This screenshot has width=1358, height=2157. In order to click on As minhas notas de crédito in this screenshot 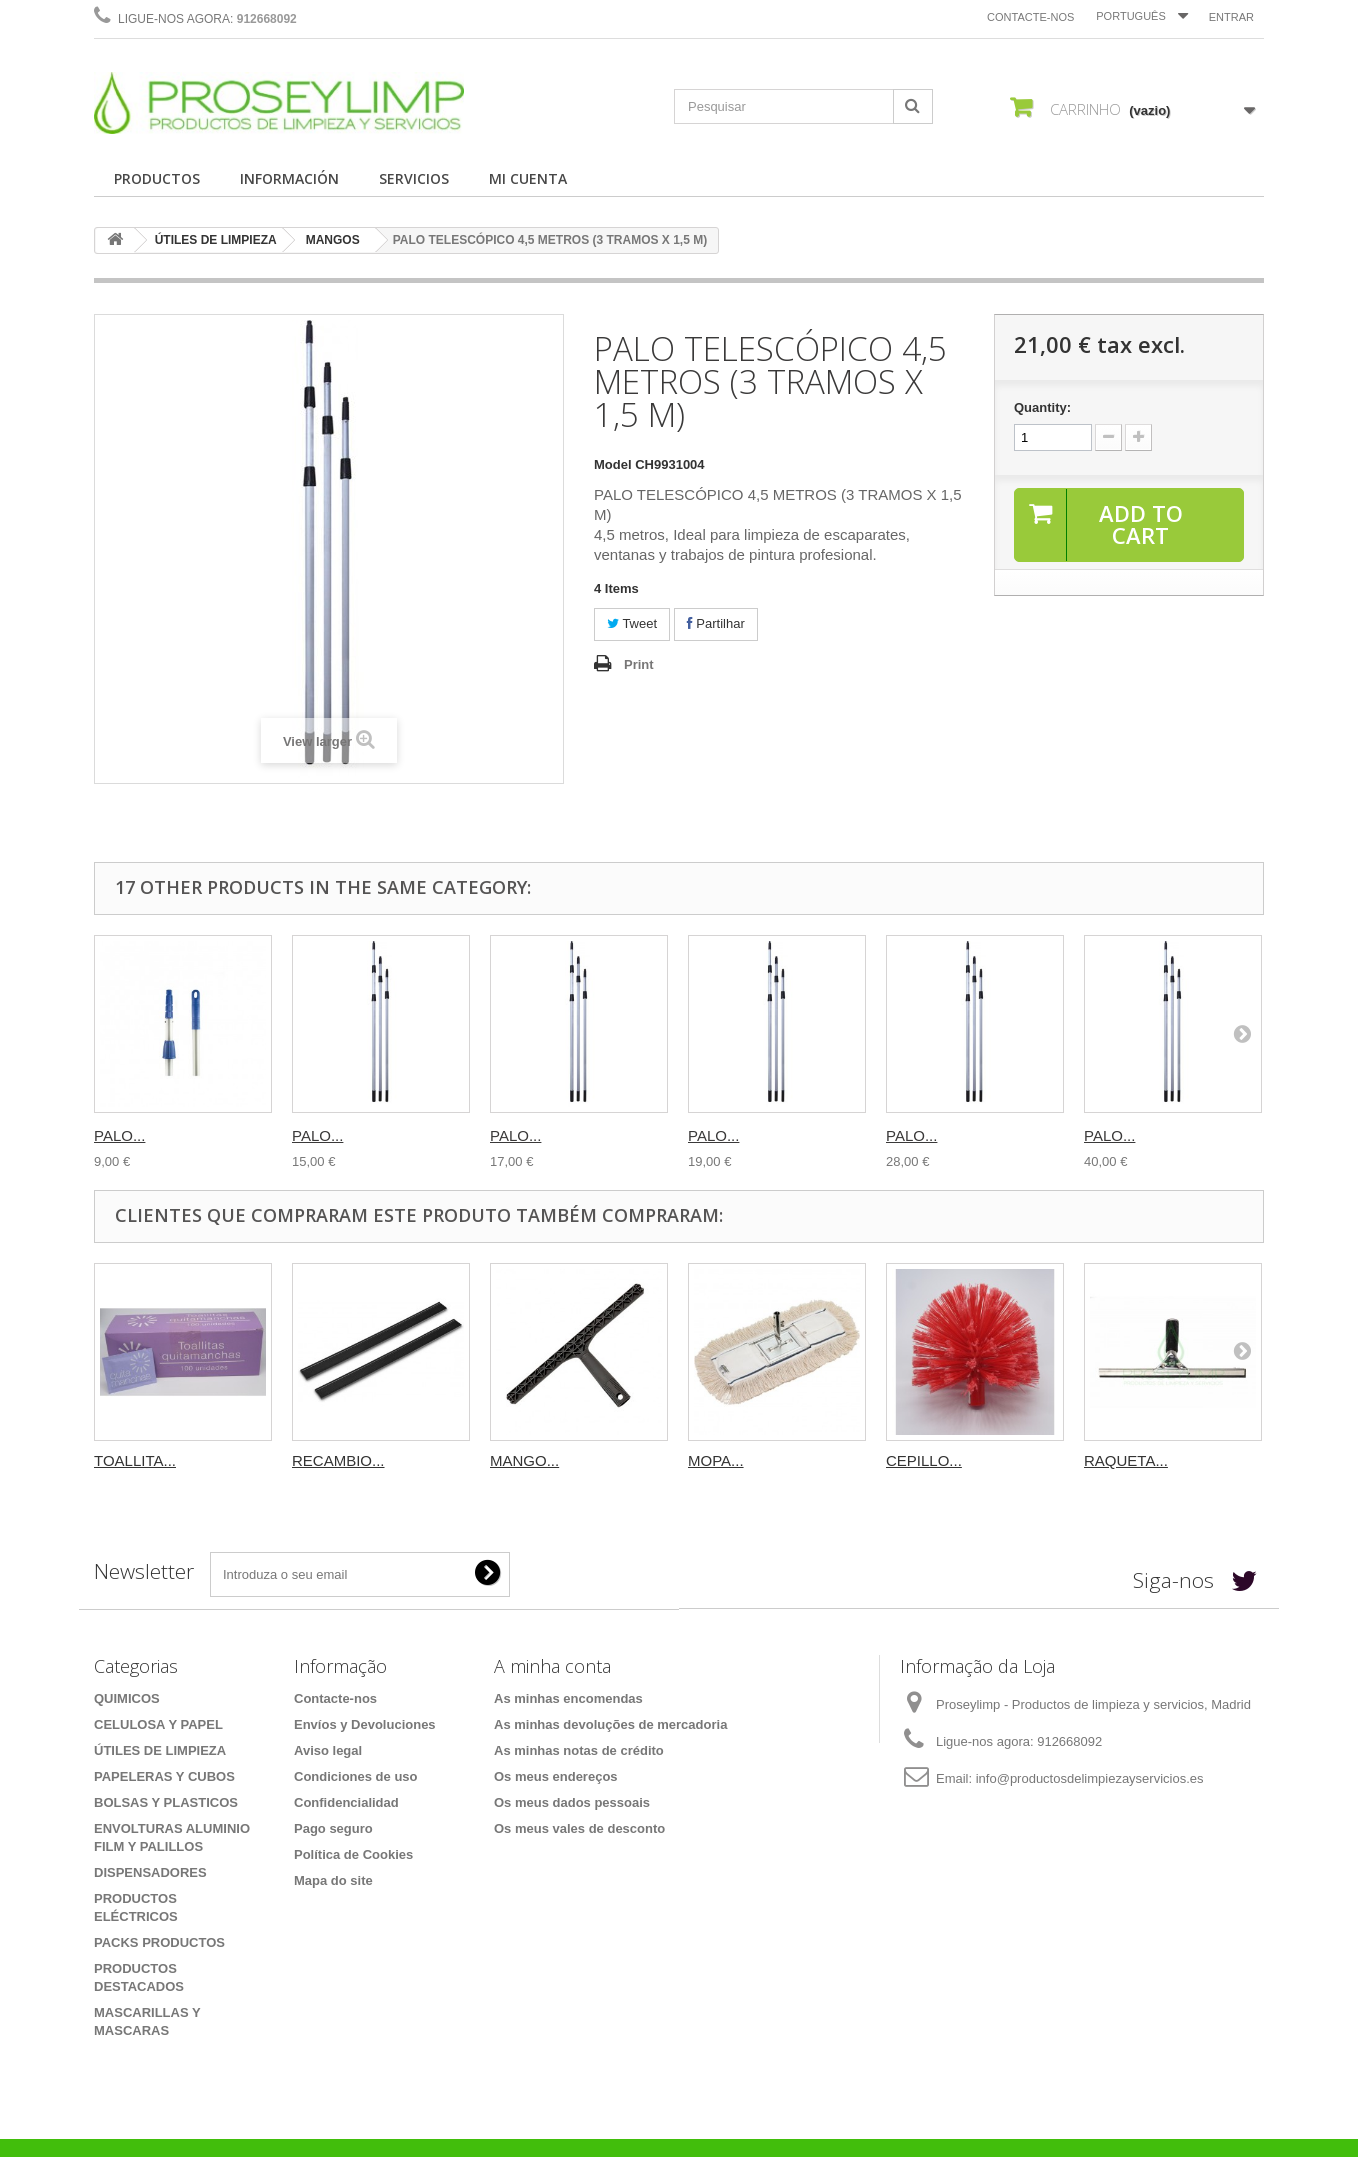, I will do `click(579, 1750)`.